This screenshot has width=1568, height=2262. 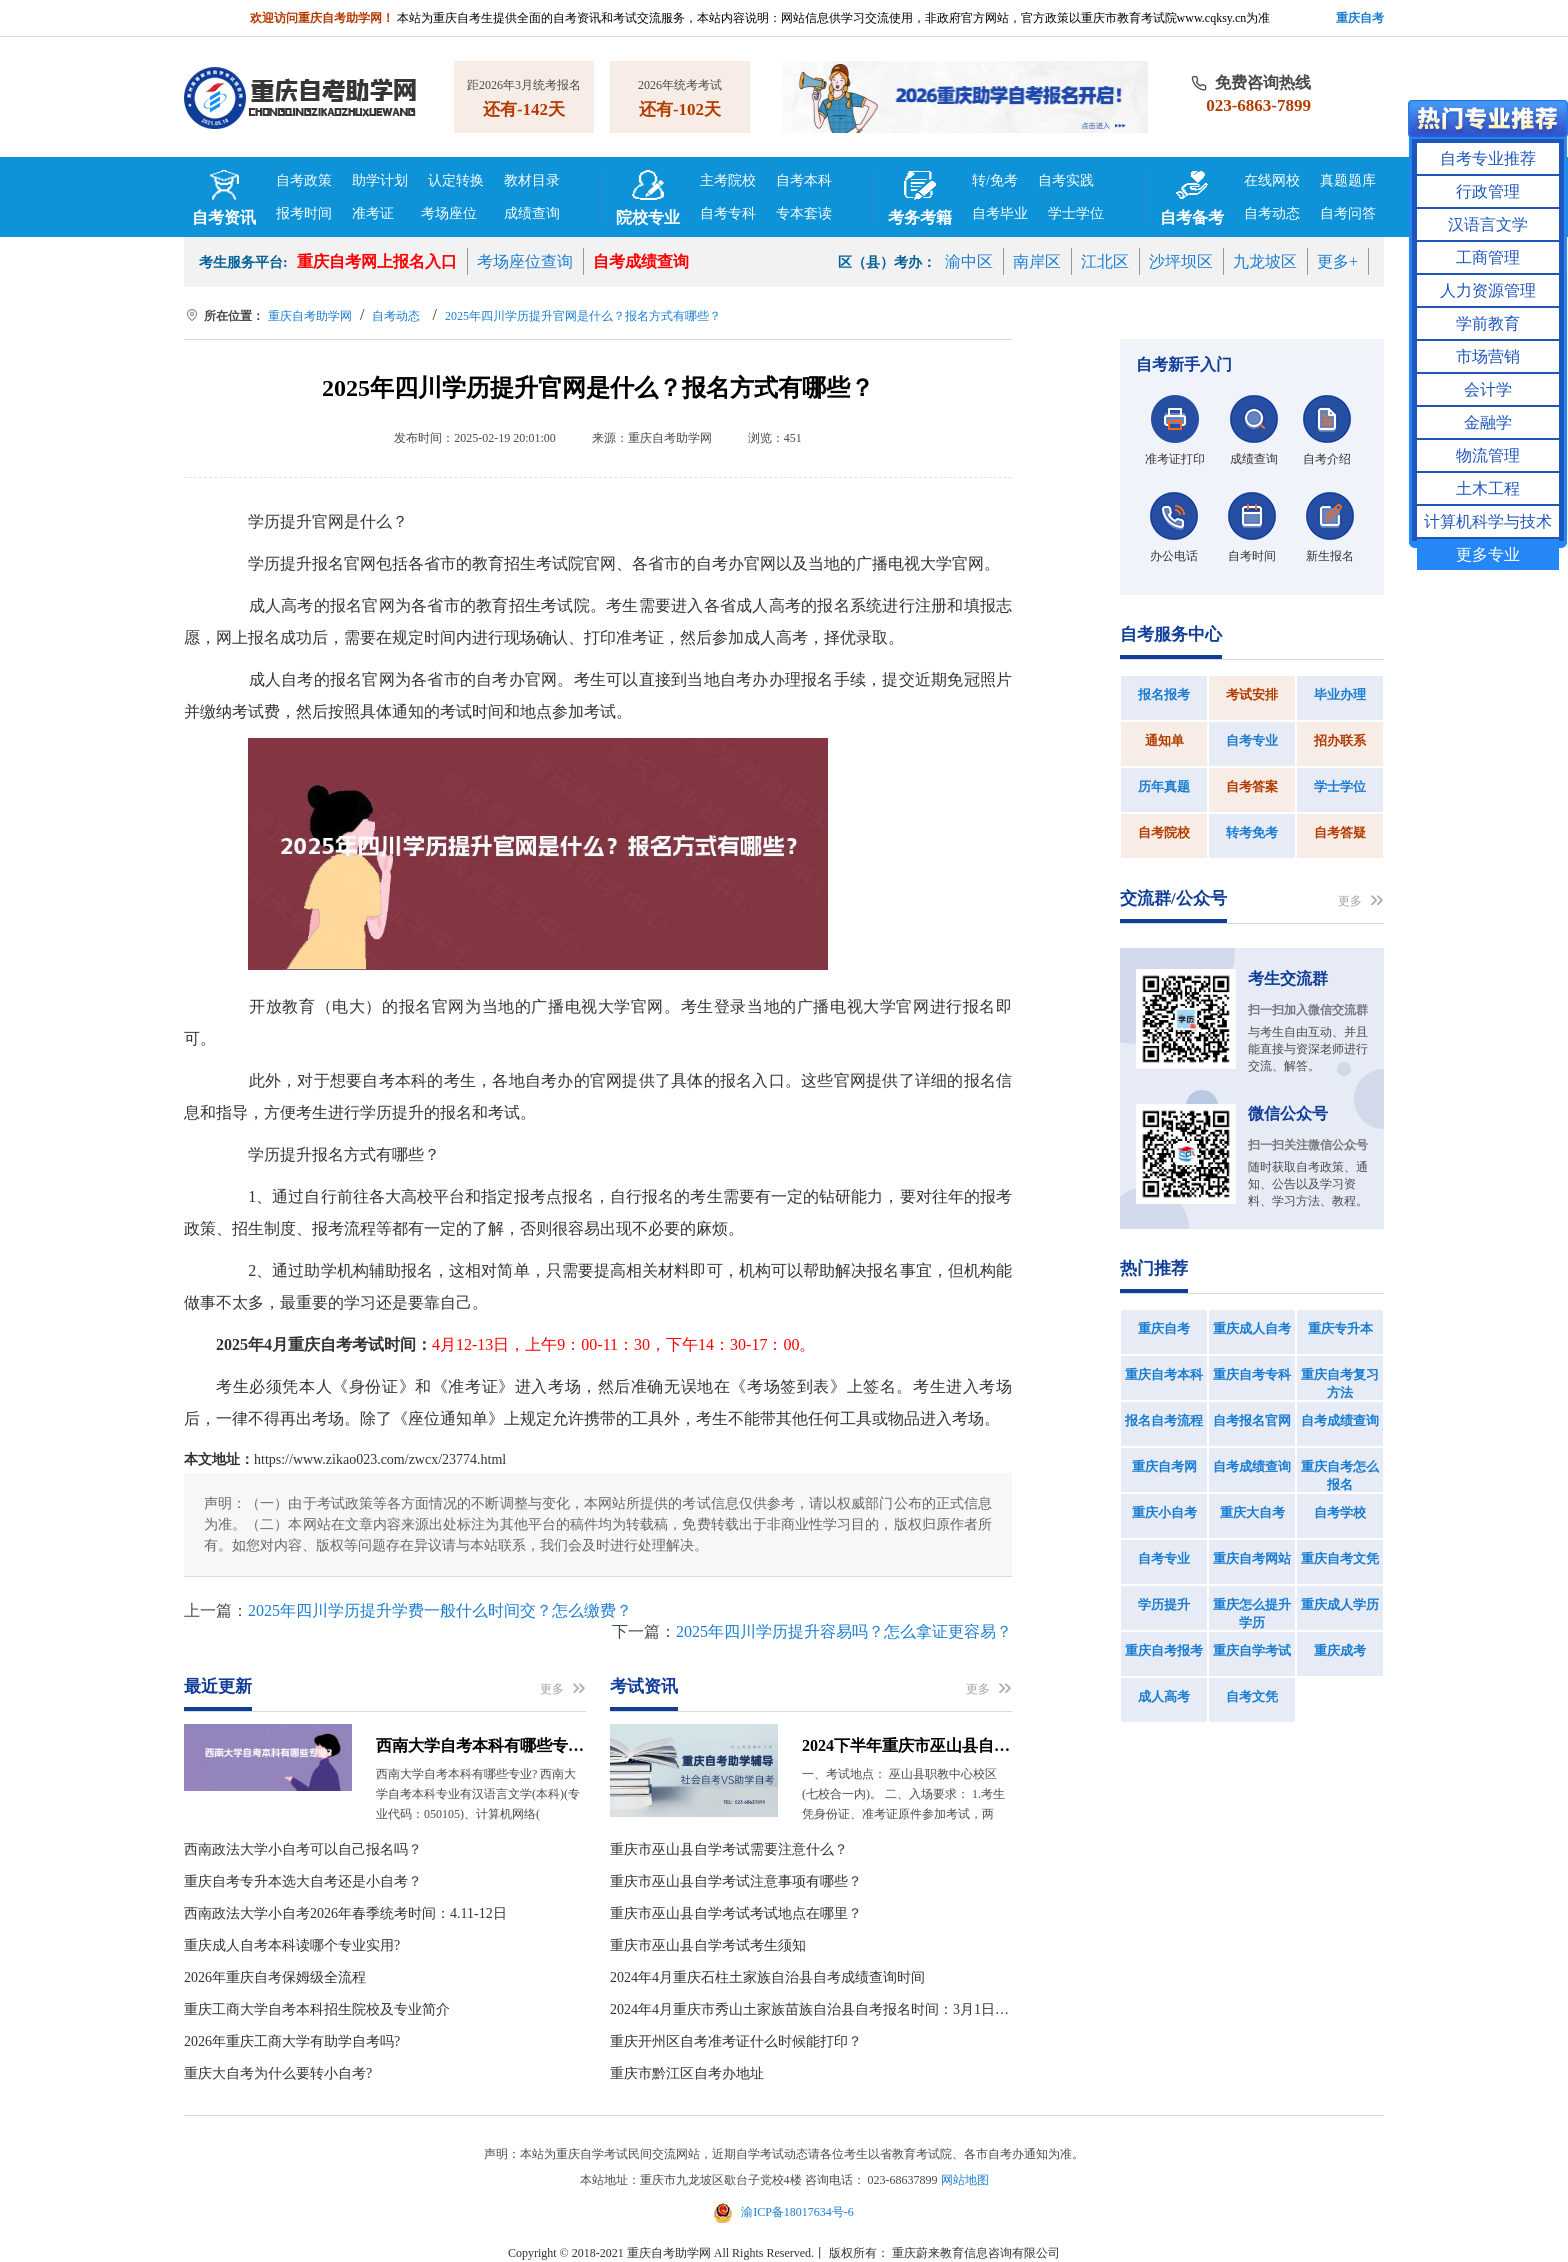 What do you see at coordinates (1252, 1613) in the screenshot?
I see `重庆怎么提升学历` at bounding box center [1252, 1613].